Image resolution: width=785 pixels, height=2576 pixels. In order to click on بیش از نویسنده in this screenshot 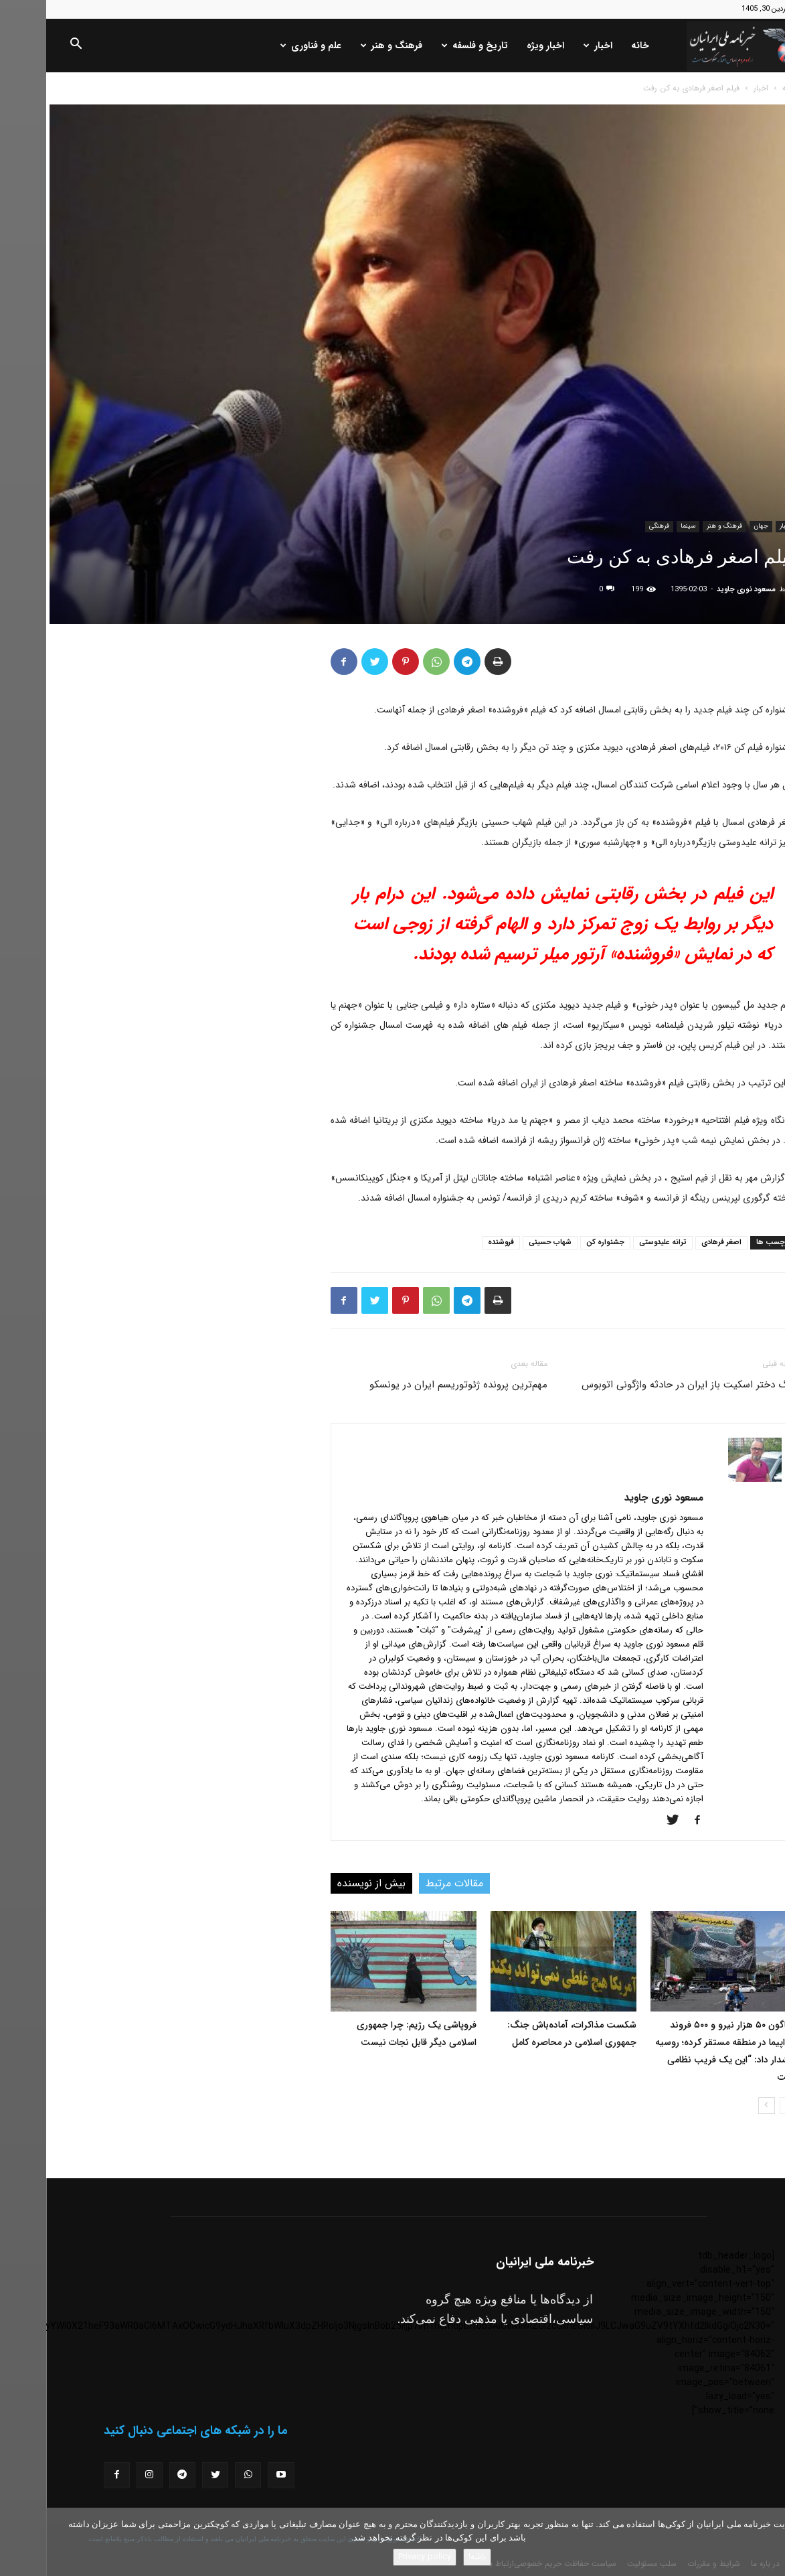, I will do `click(325, 1883)`.